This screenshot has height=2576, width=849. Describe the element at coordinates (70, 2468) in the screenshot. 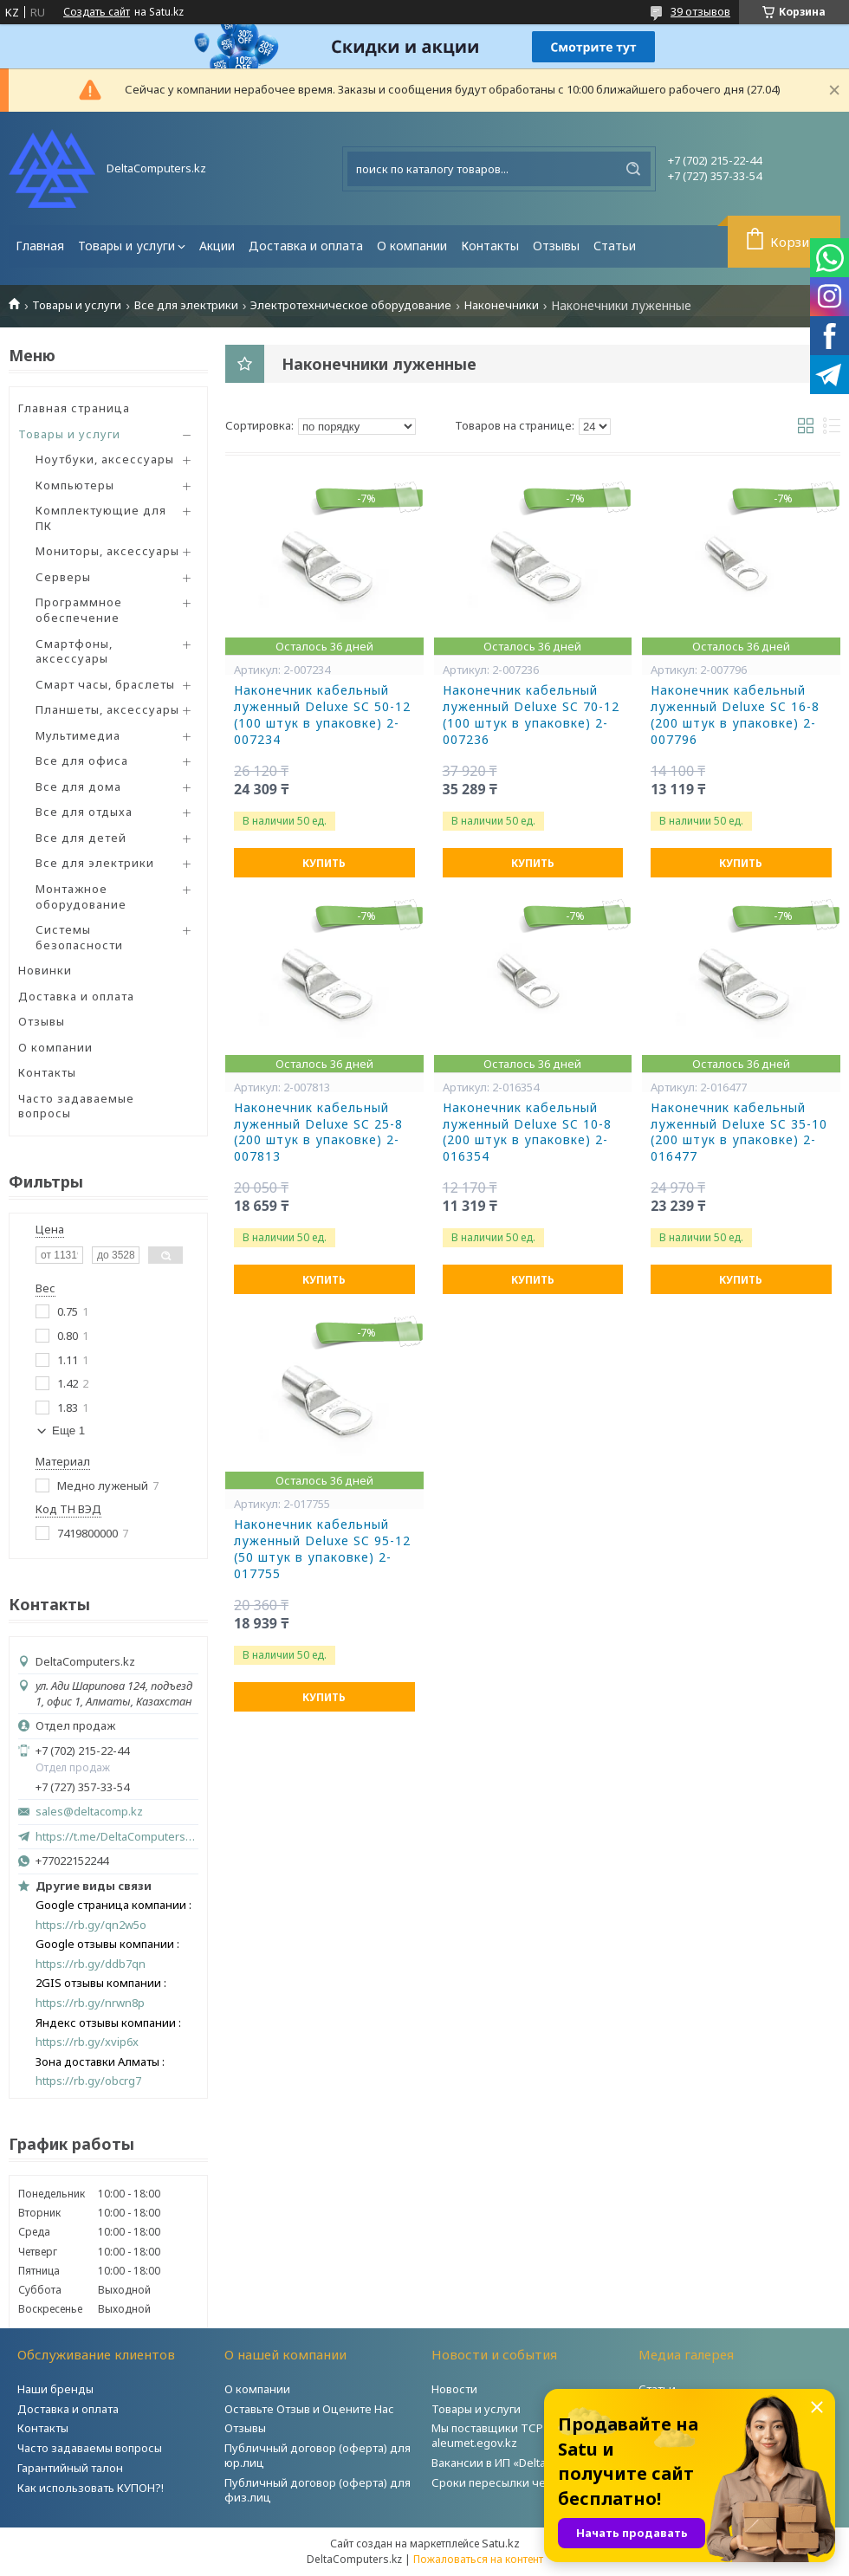

I see `Гарантийный талон` at that location.